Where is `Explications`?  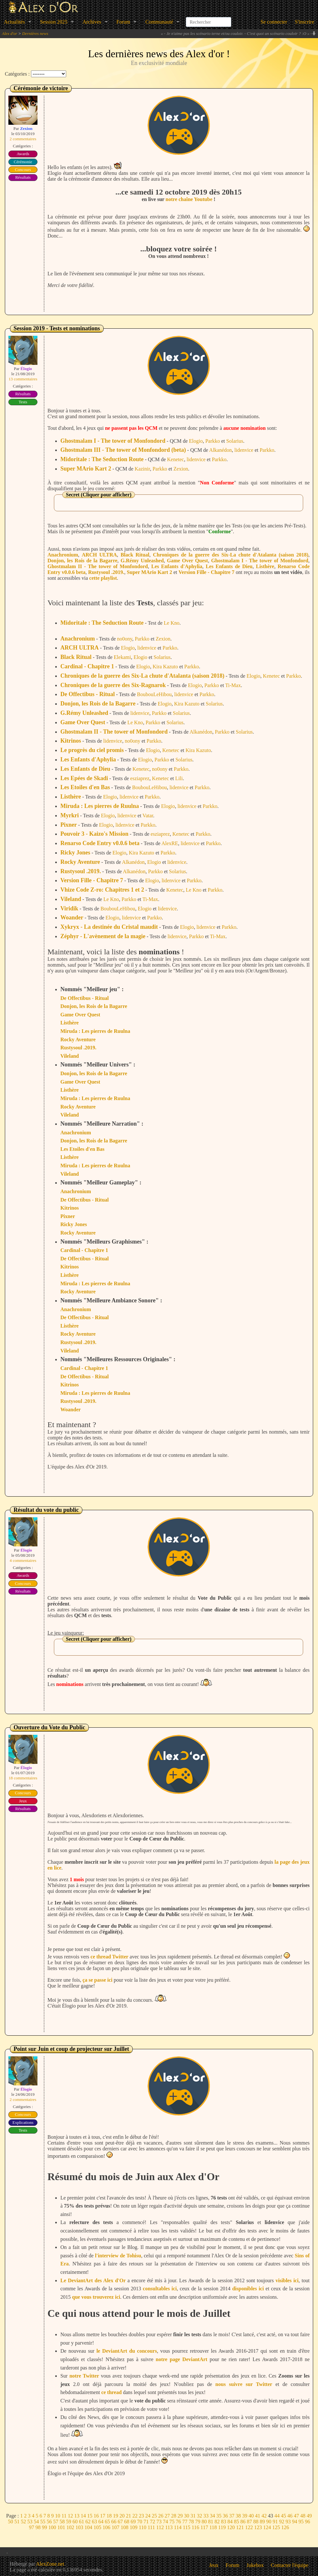
Explications is located at coordinates (23, 2122).